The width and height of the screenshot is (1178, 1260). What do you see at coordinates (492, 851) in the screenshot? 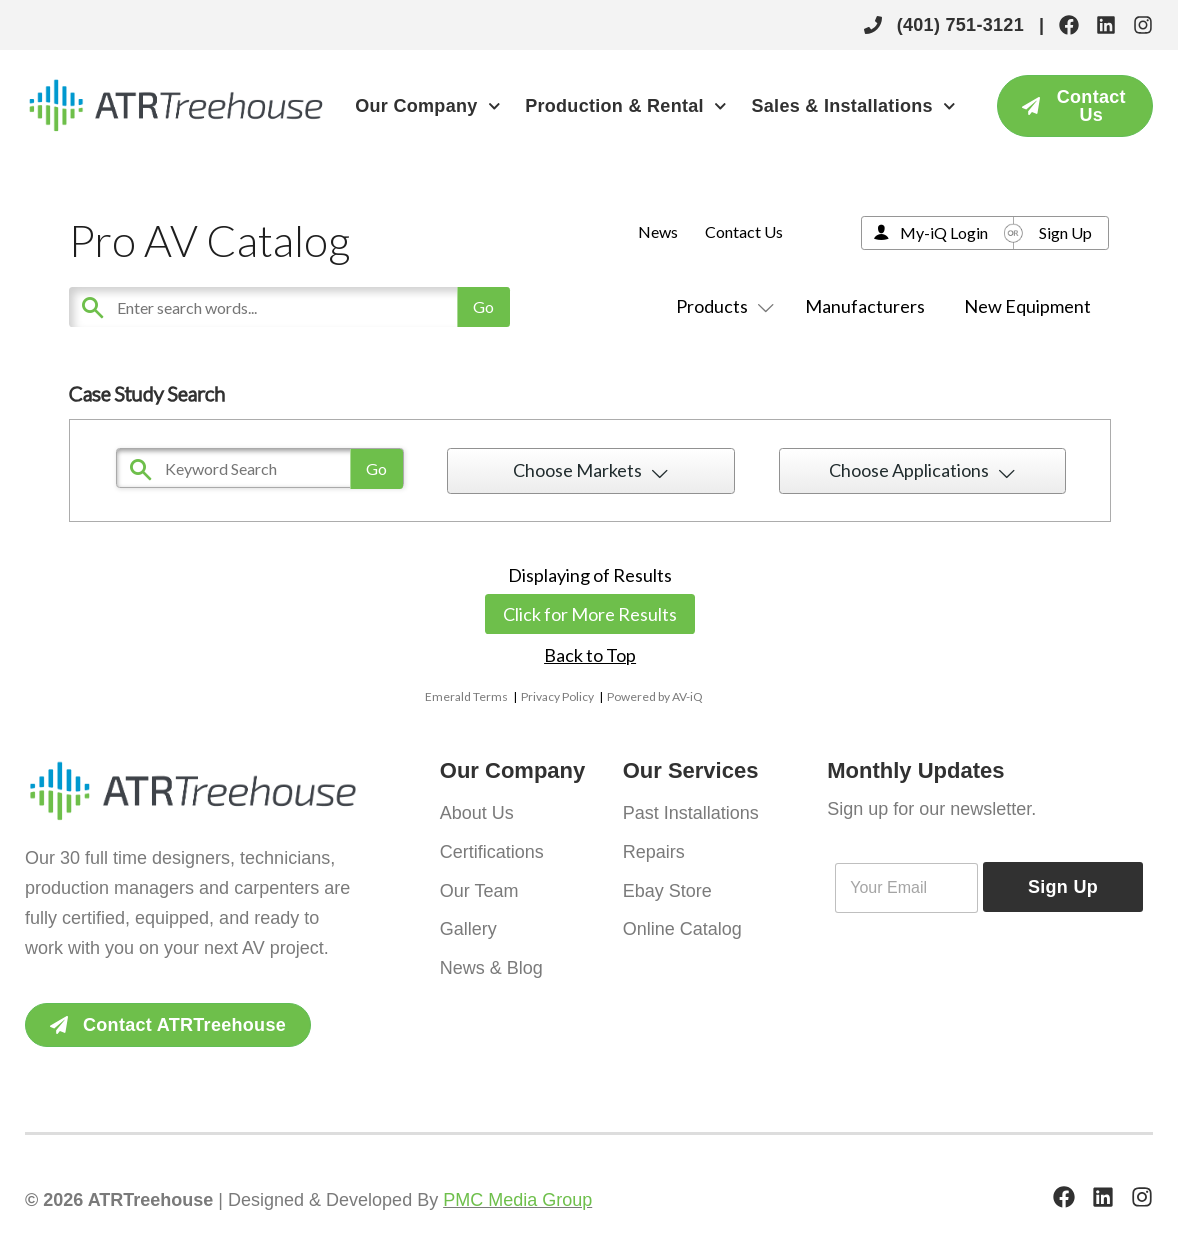
I see `Certifications` at bounding box center [492, 851].